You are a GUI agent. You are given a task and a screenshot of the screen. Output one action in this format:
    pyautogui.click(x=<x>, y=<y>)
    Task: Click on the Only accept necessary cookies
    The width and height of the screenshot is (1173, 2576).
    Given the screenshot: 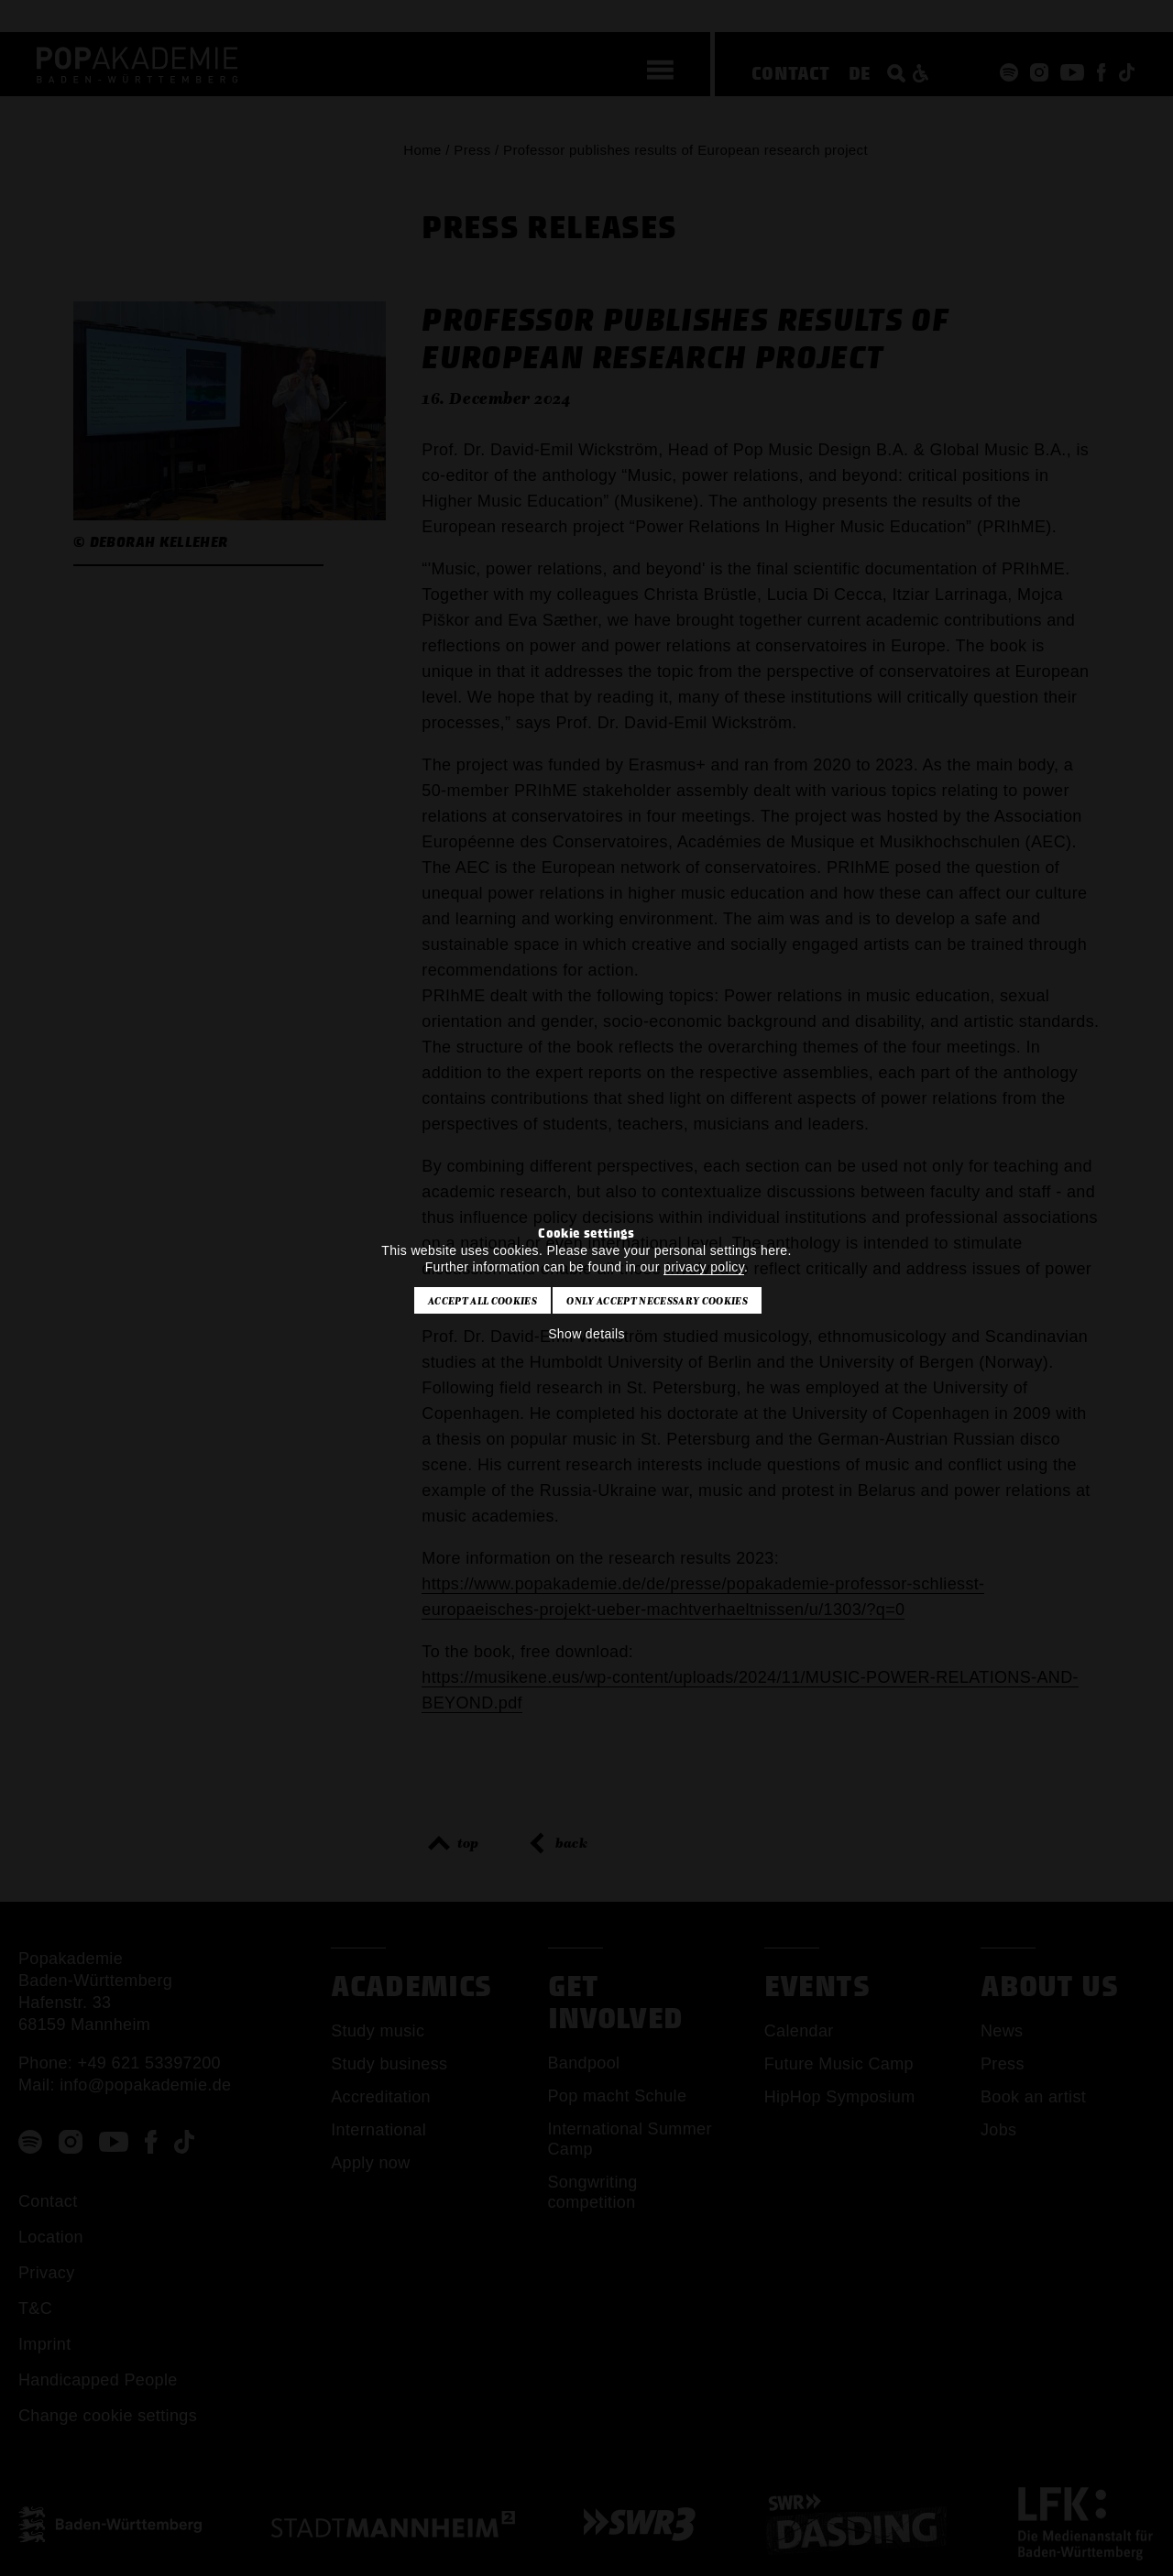 What is the action you would take?
    pyautogui.click(x=656, y=1300)
    